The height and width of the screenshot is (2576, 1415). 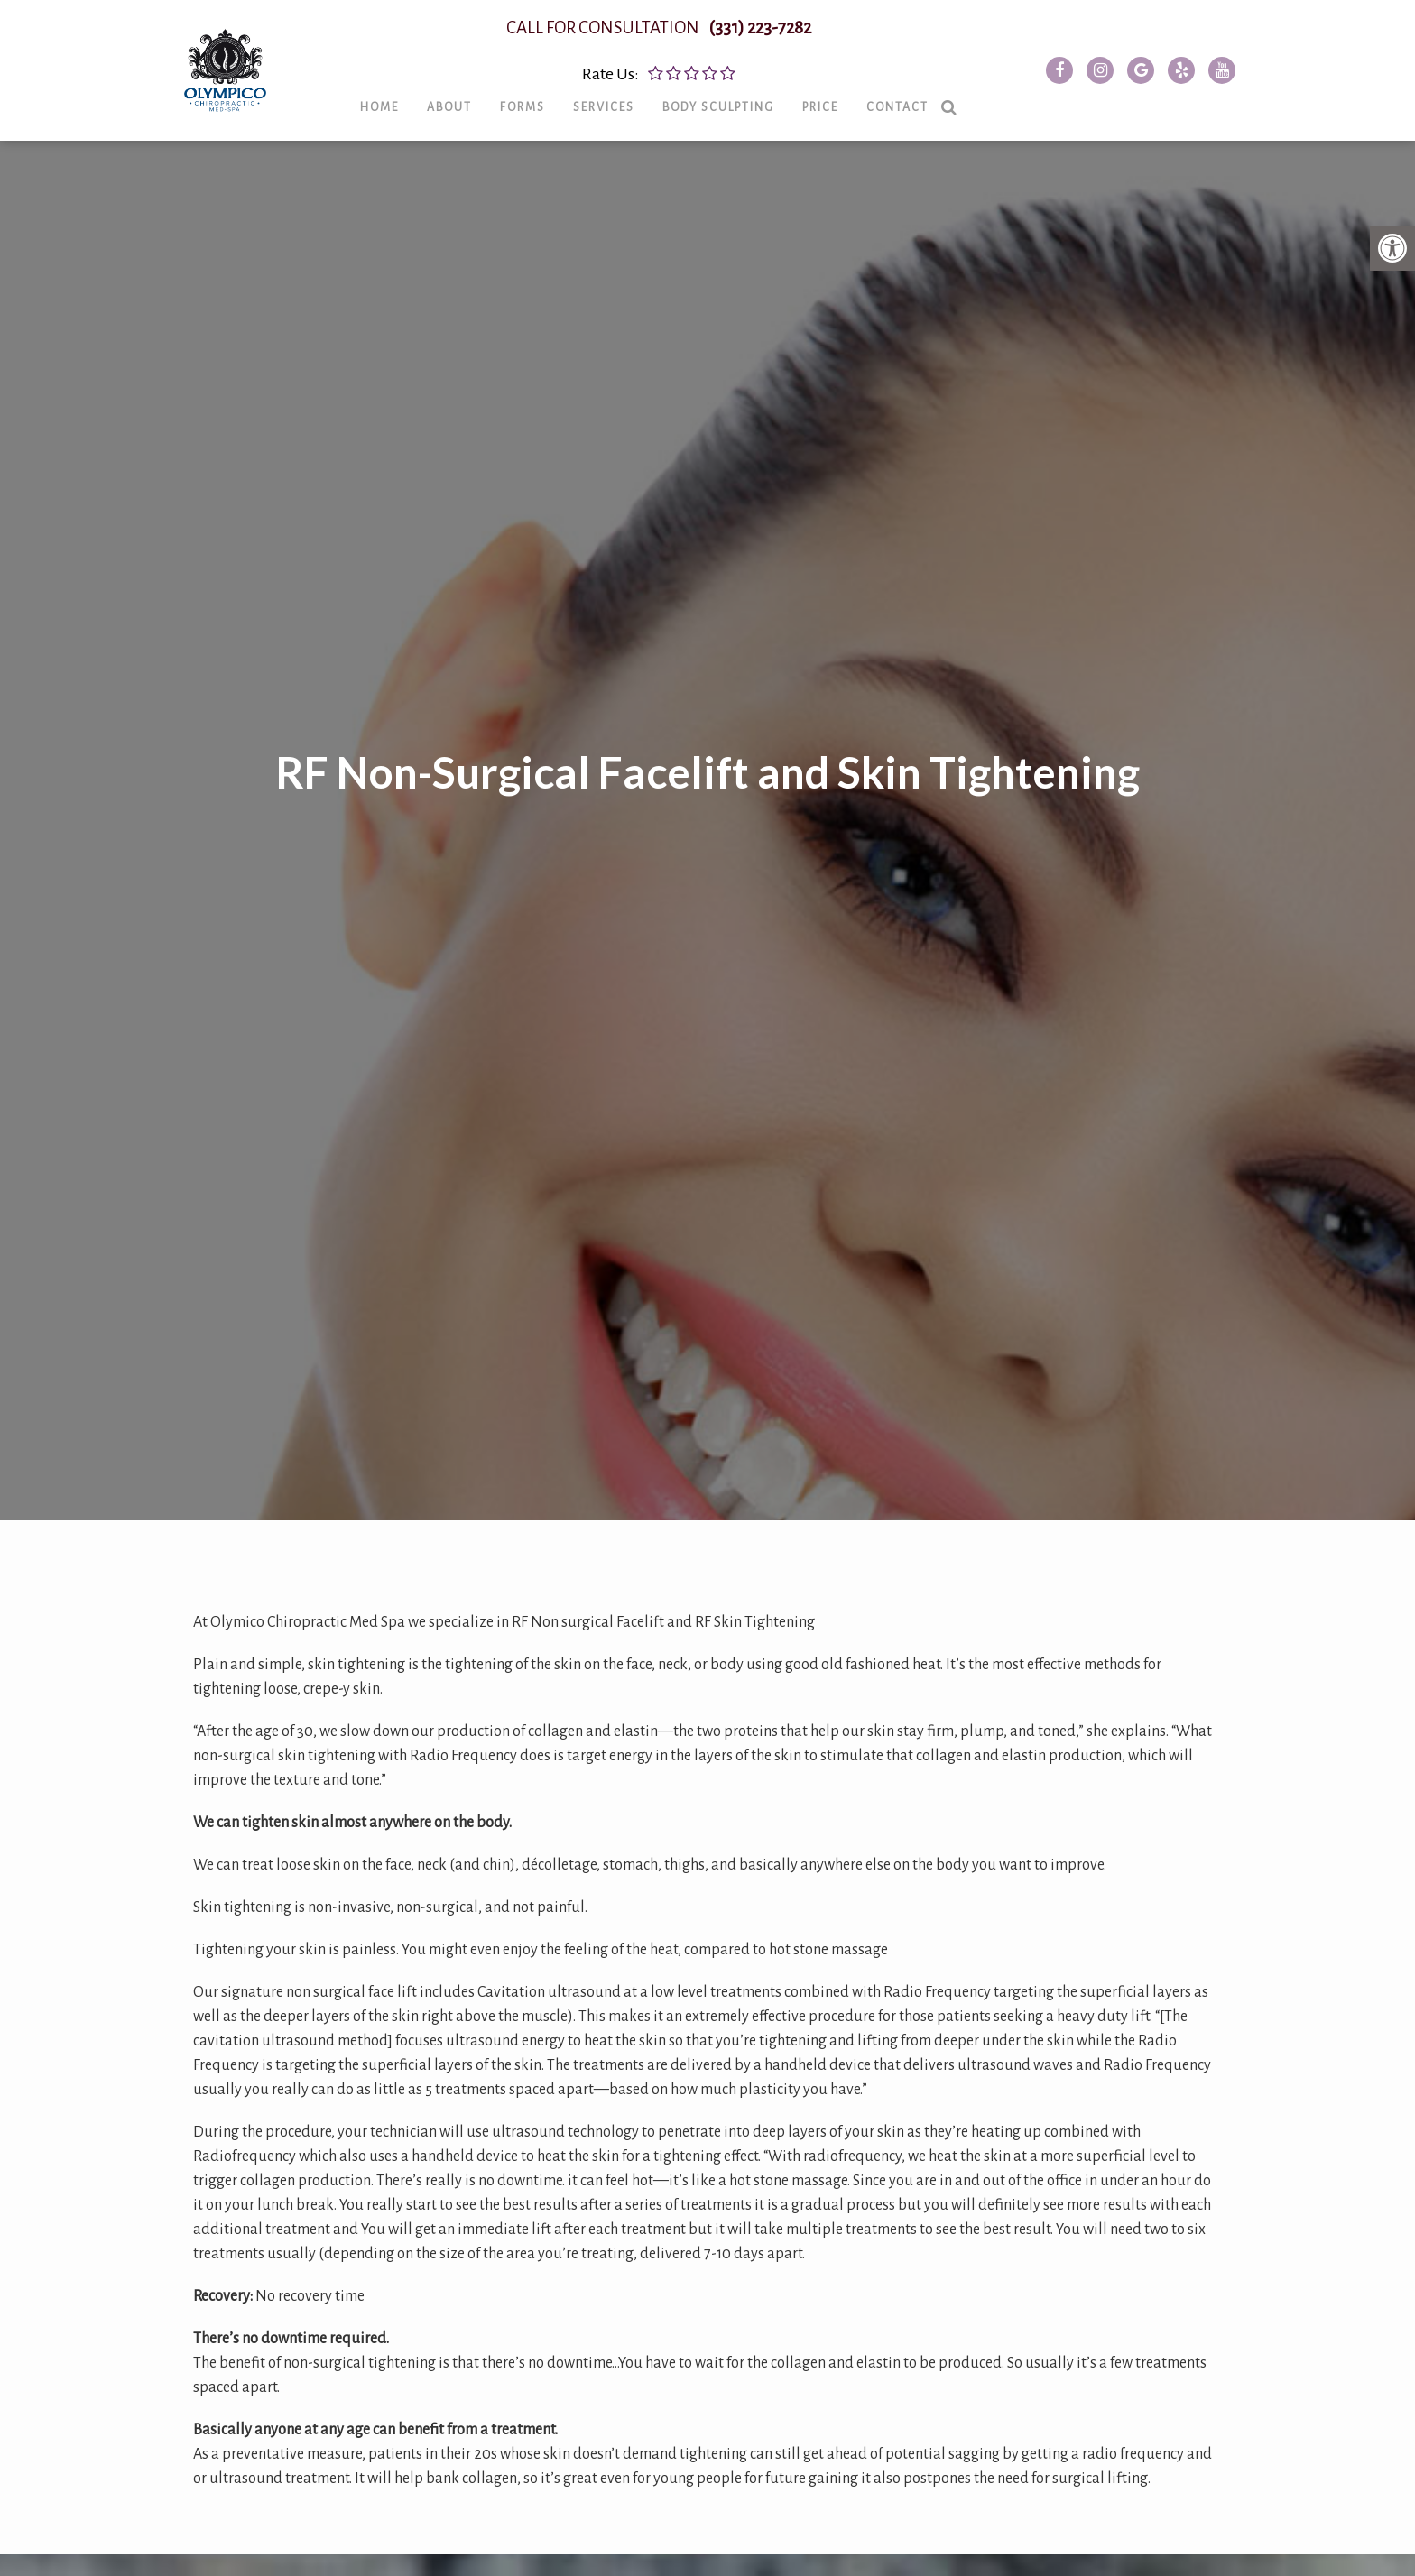 I want to click on CALL FOR CONSULTATION, so click(x=680, y=38).